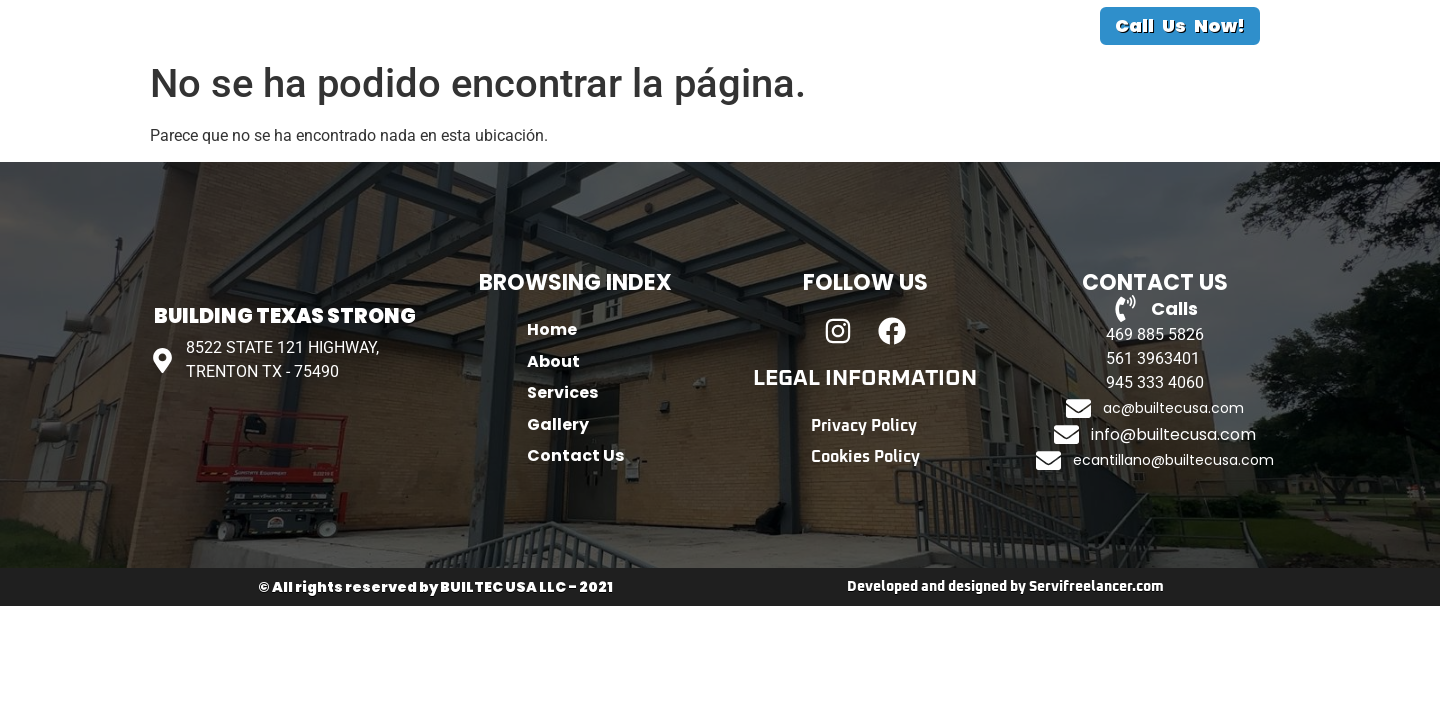 The height and width of the screenshot is (720, 1440). I want to click on Gallery, so click(799, 59).